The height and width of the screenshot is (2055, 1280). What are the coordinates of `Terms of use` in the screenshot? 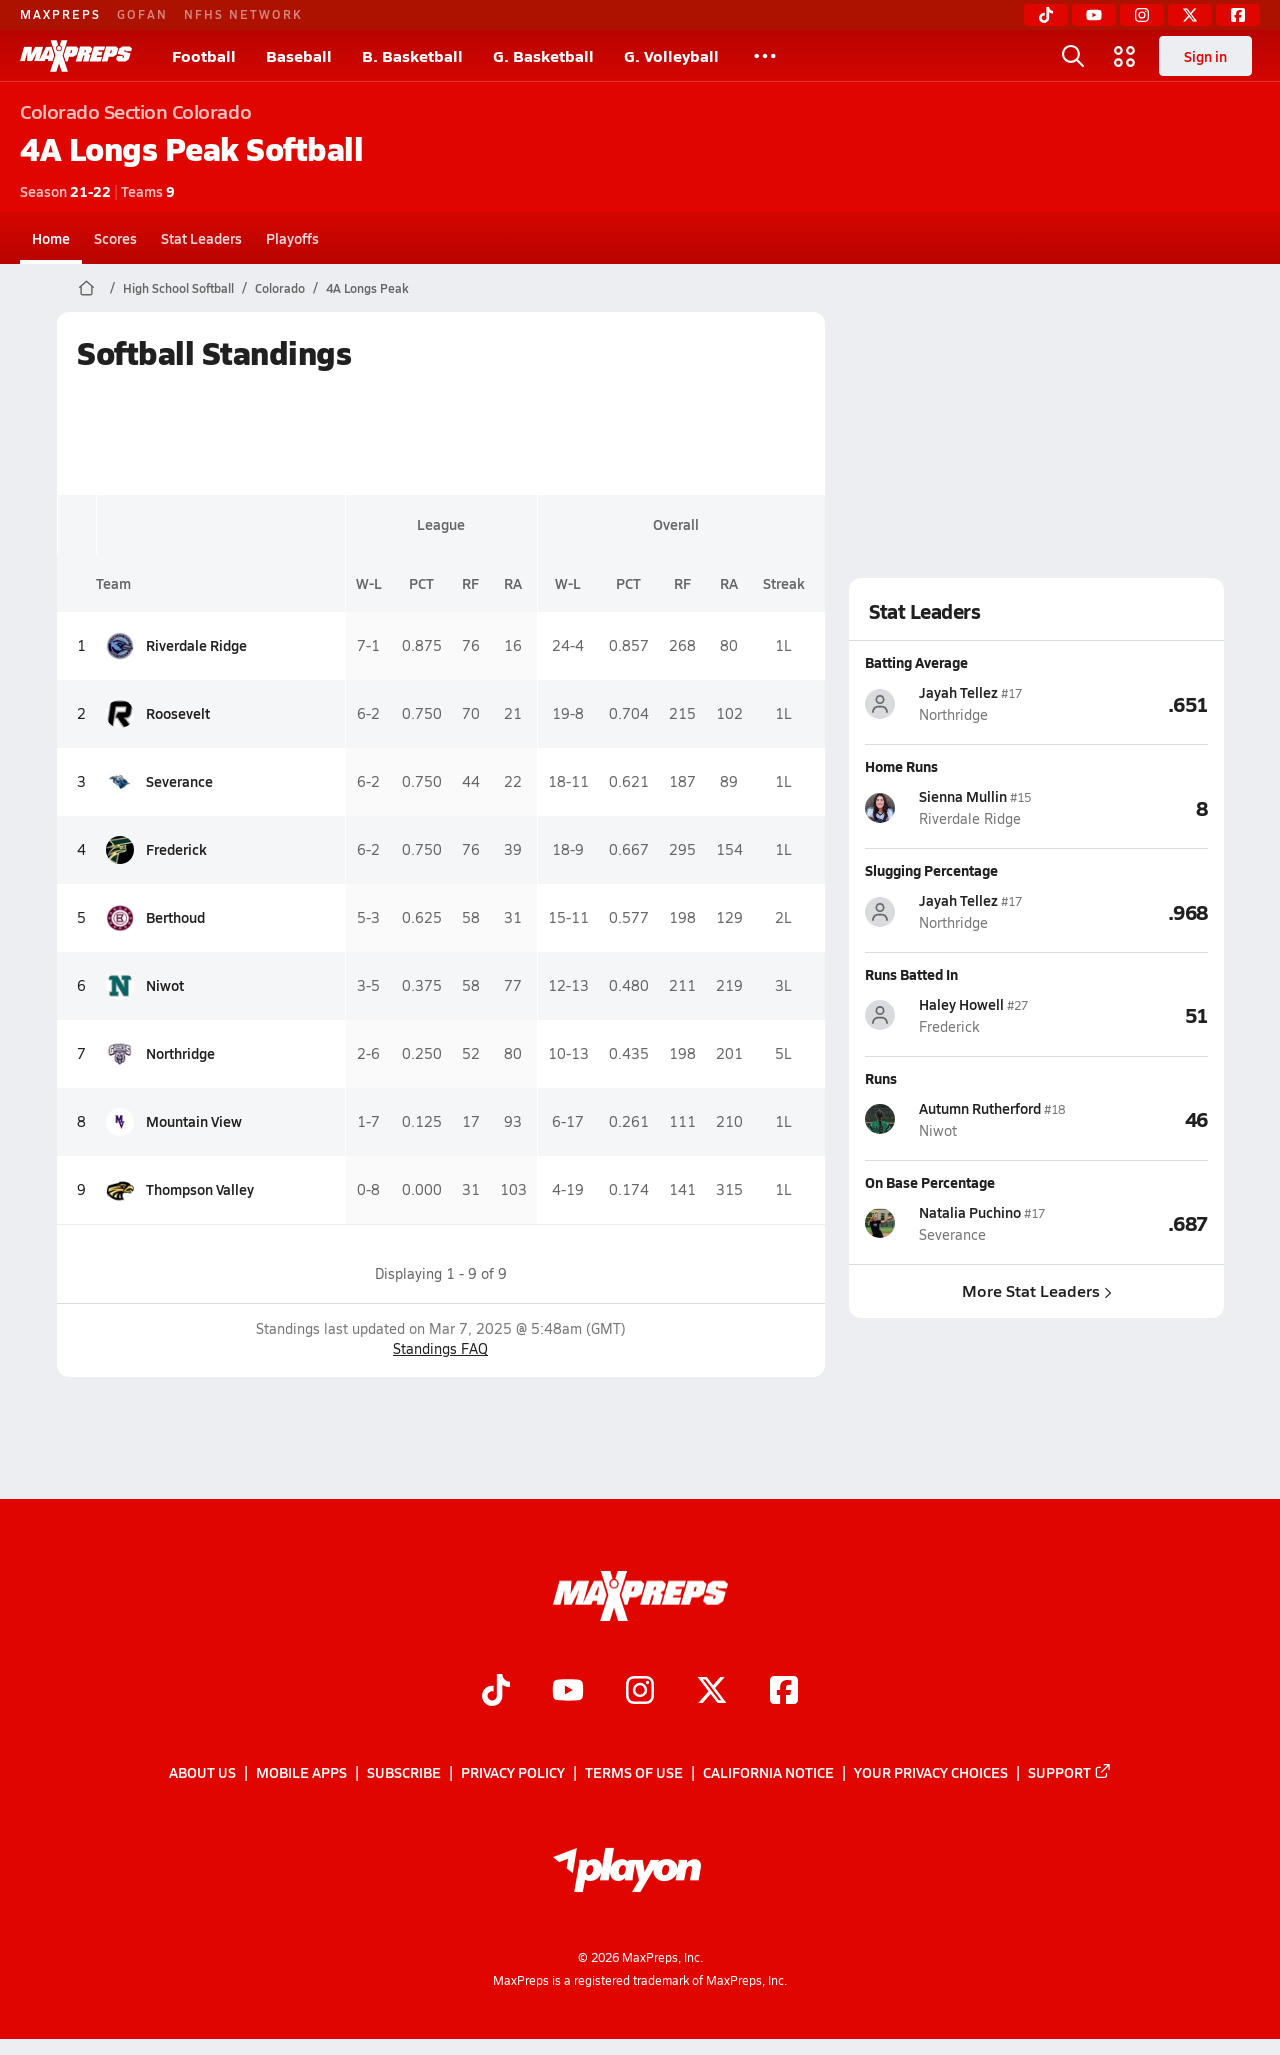 It's located at (634, 1772).